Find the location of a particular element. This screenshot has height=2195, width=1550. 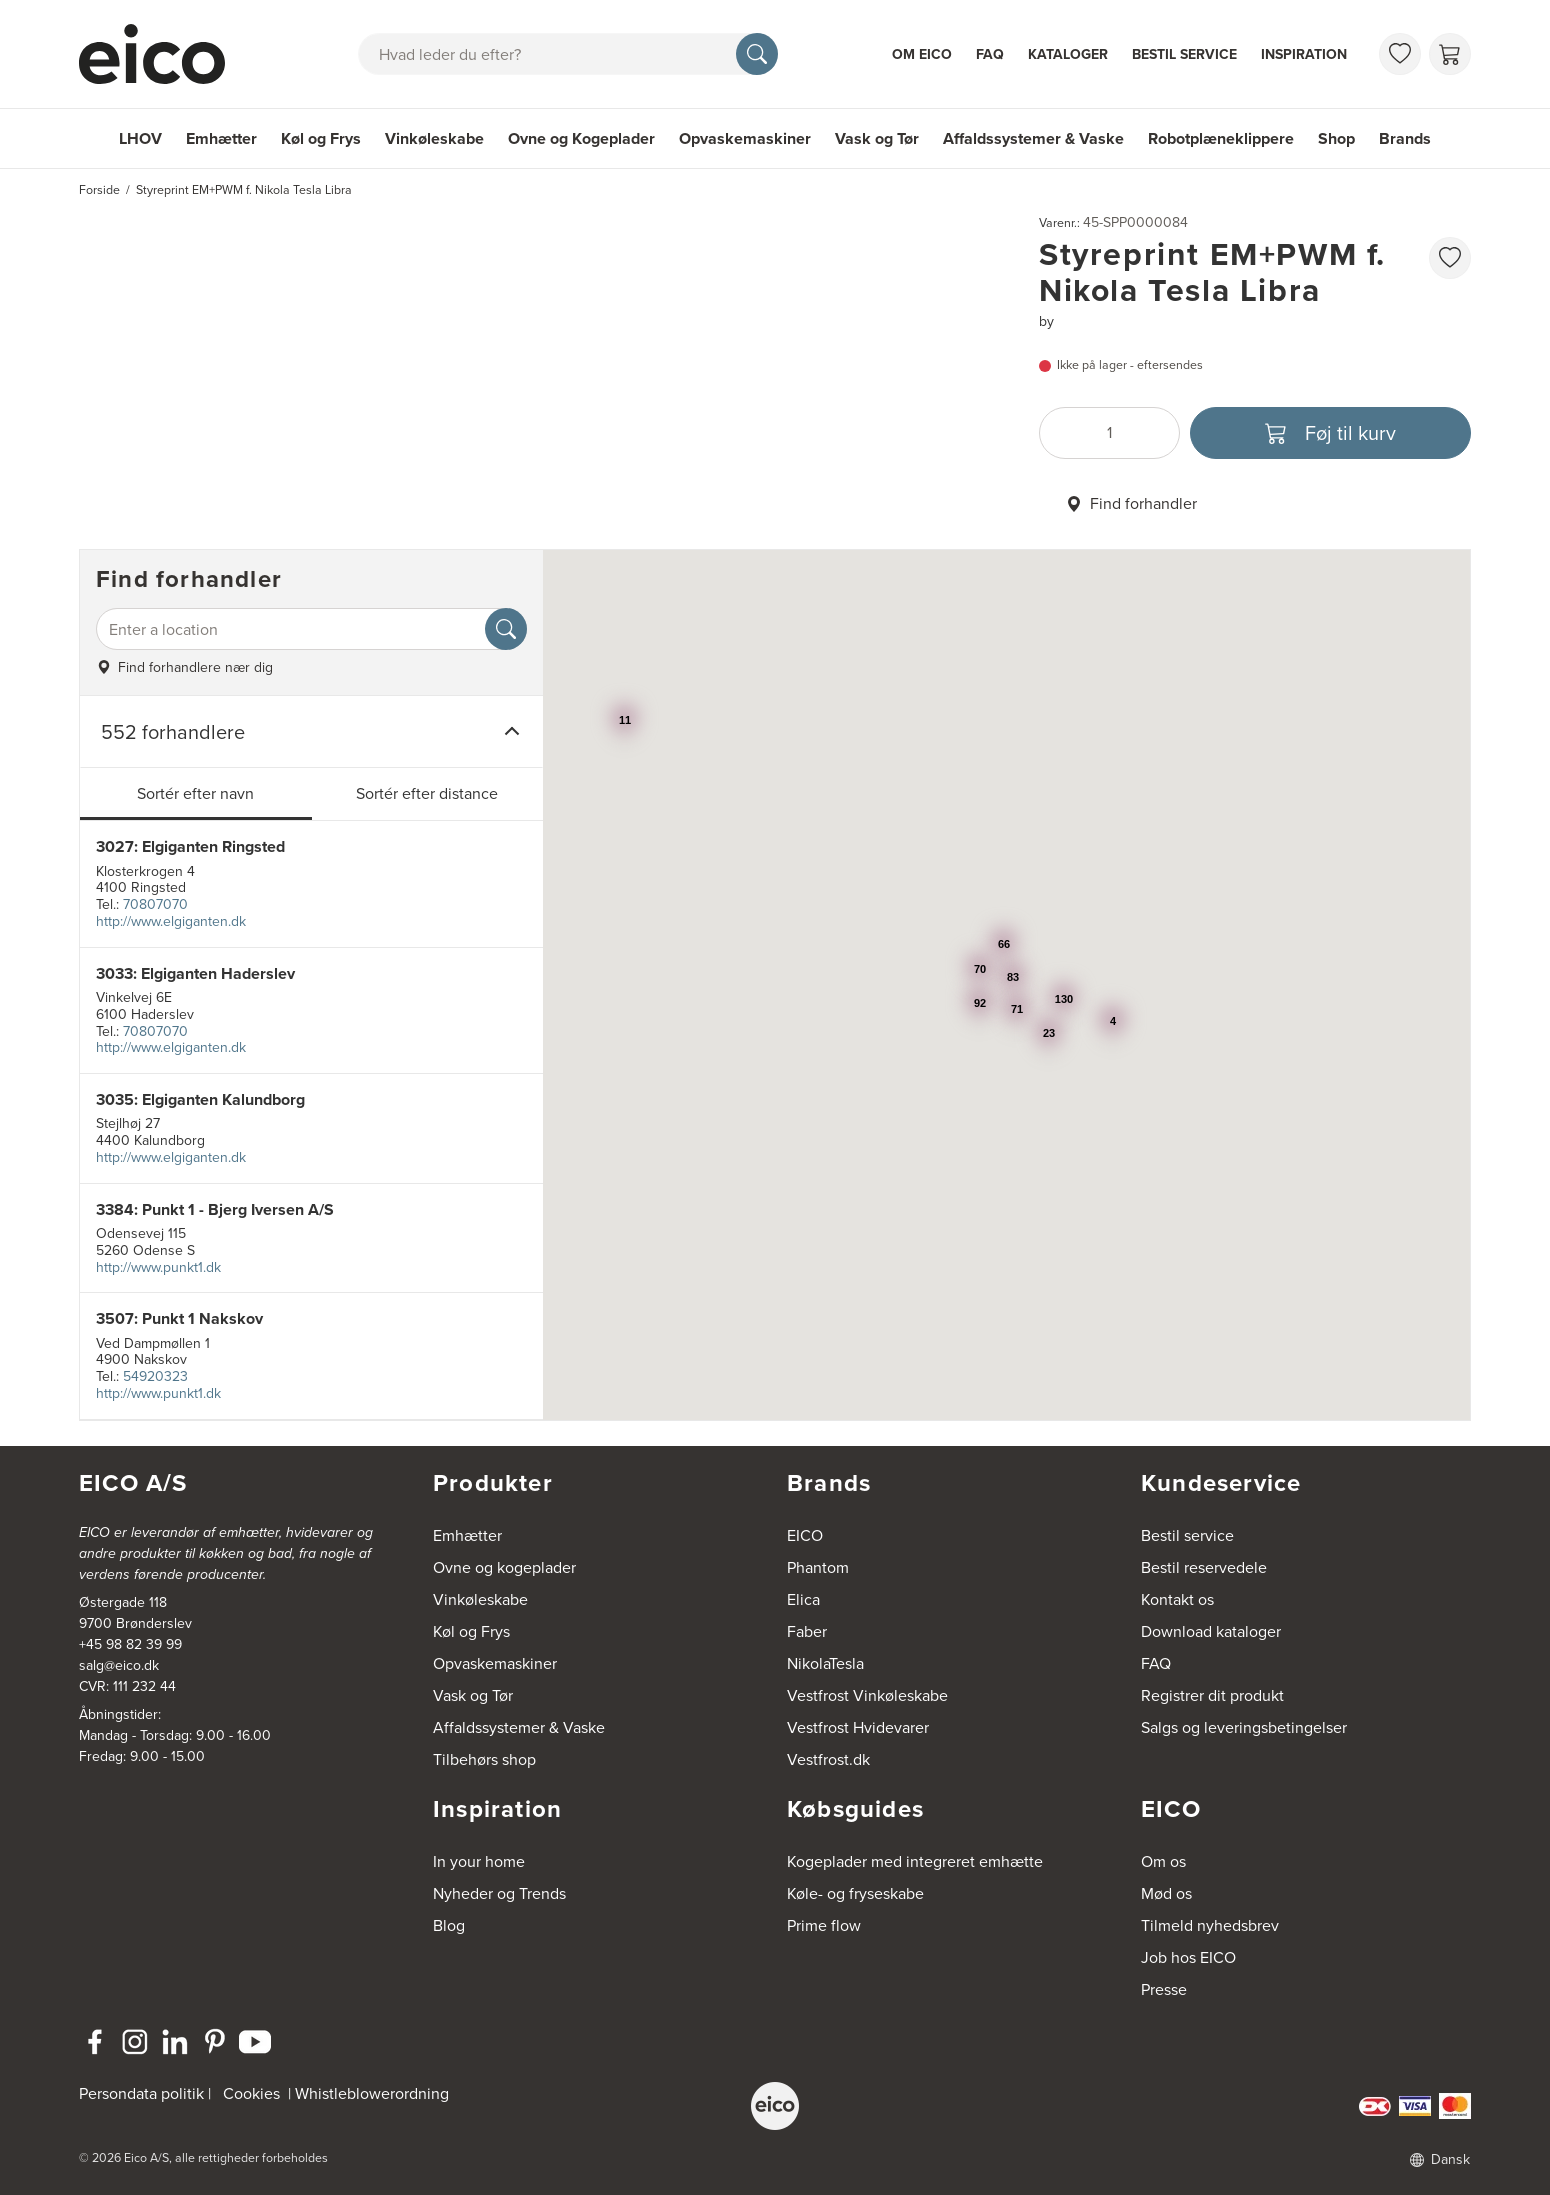

Opvaskemaskiner is located at coordinates (745, 138).